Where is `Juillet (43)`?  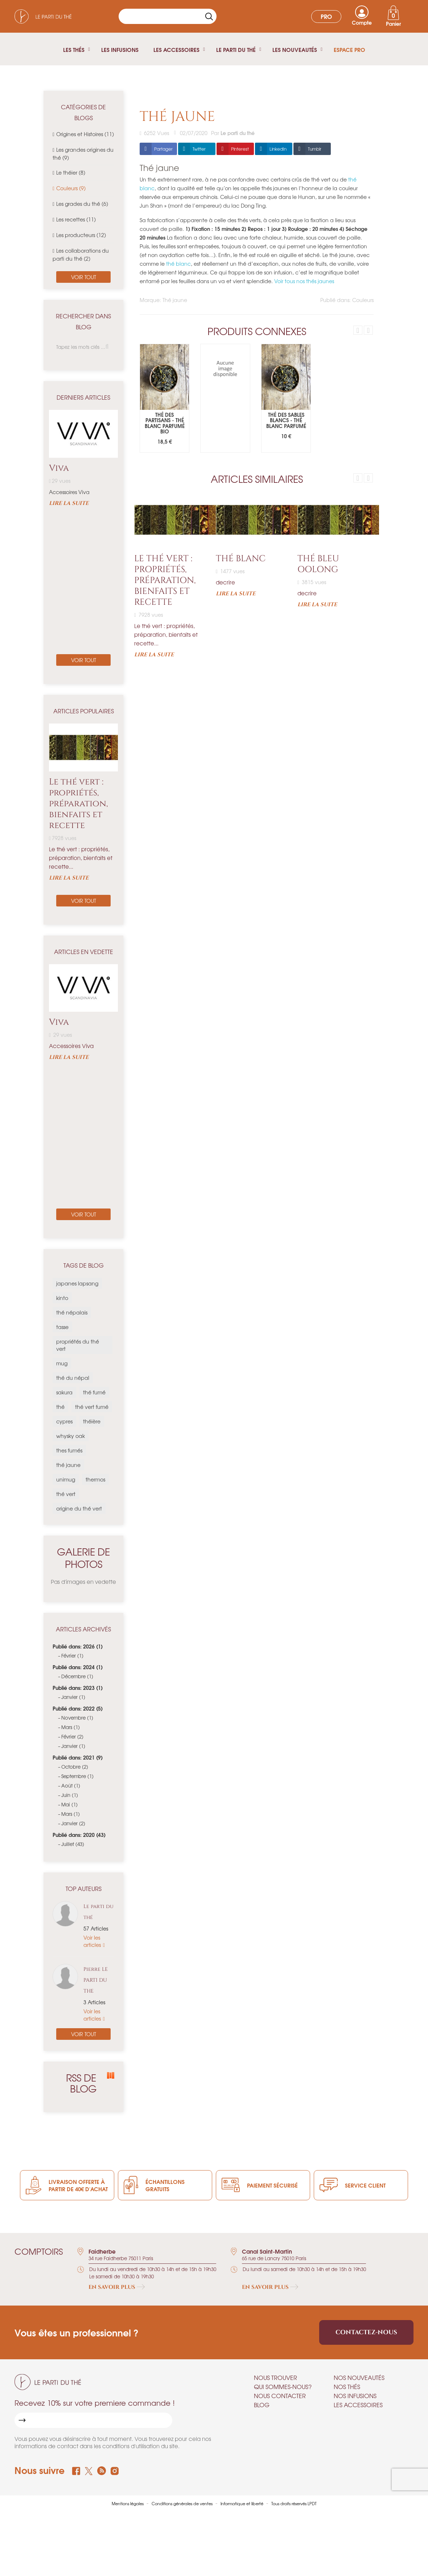
Juillet (43) is located at coordinates (72, 1844).